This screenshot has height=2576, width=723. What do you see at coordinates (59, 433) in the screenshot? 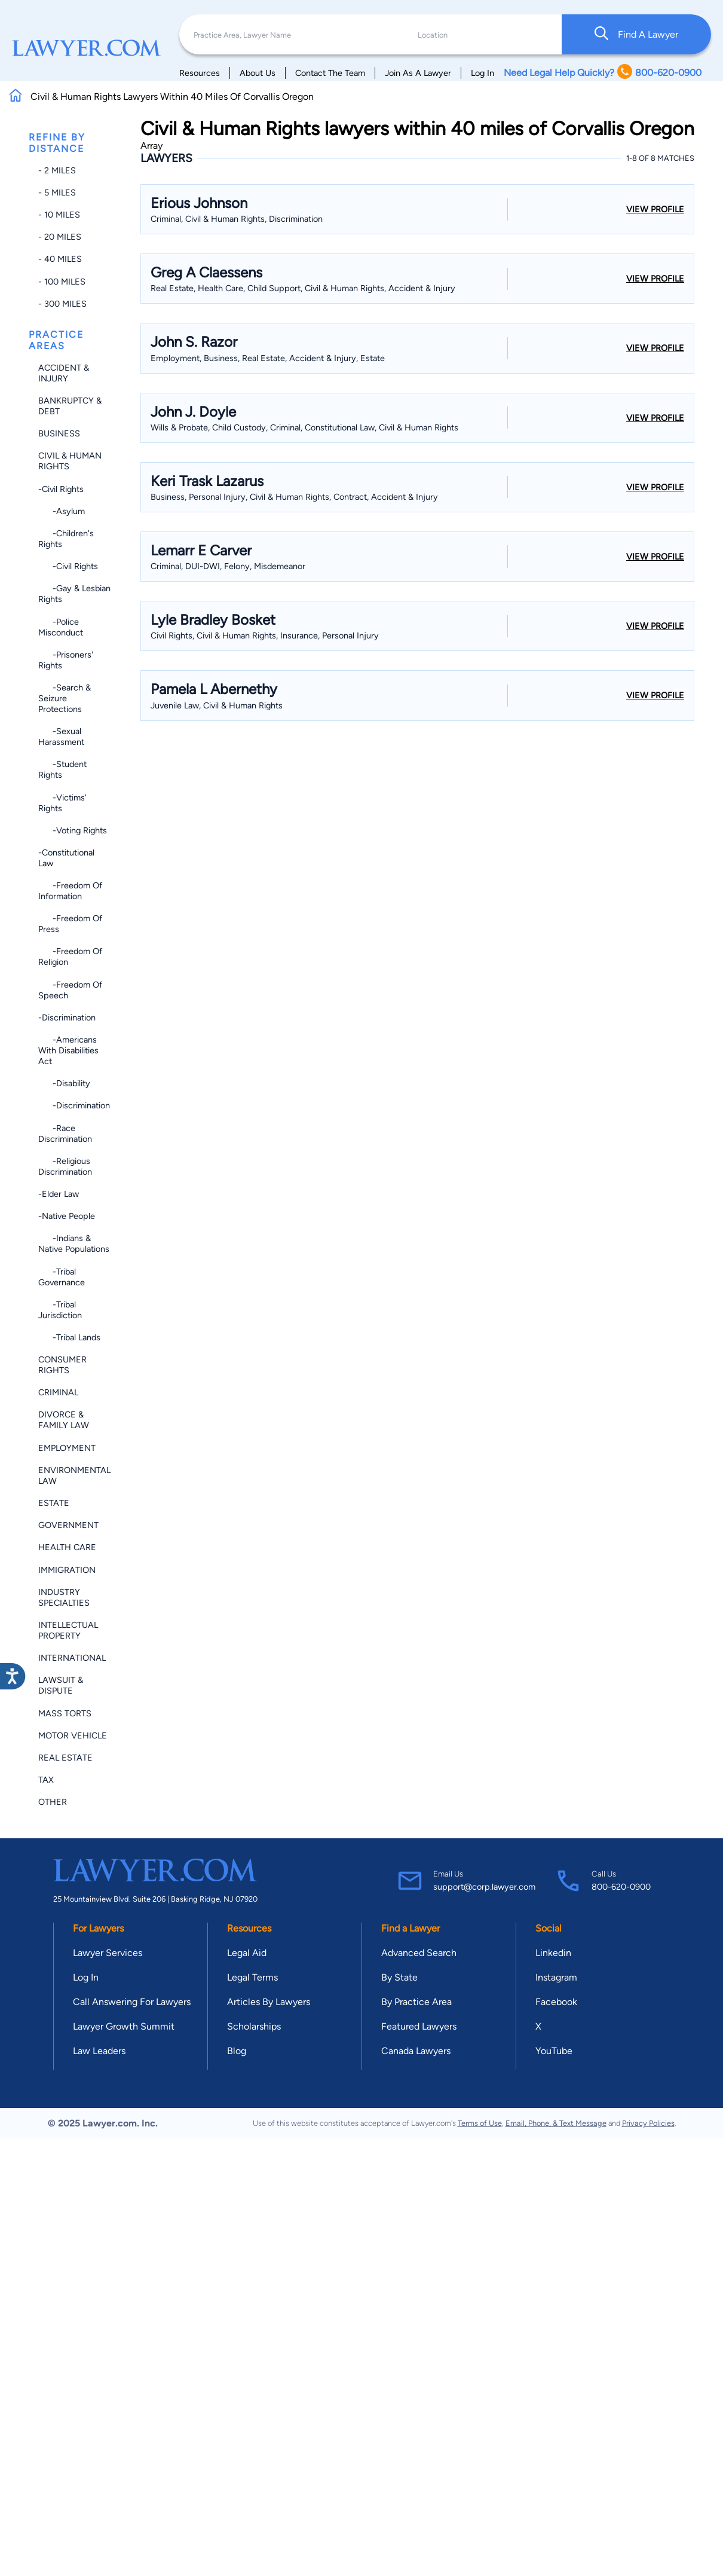
I see `Business` at bounding box center [59, 433].